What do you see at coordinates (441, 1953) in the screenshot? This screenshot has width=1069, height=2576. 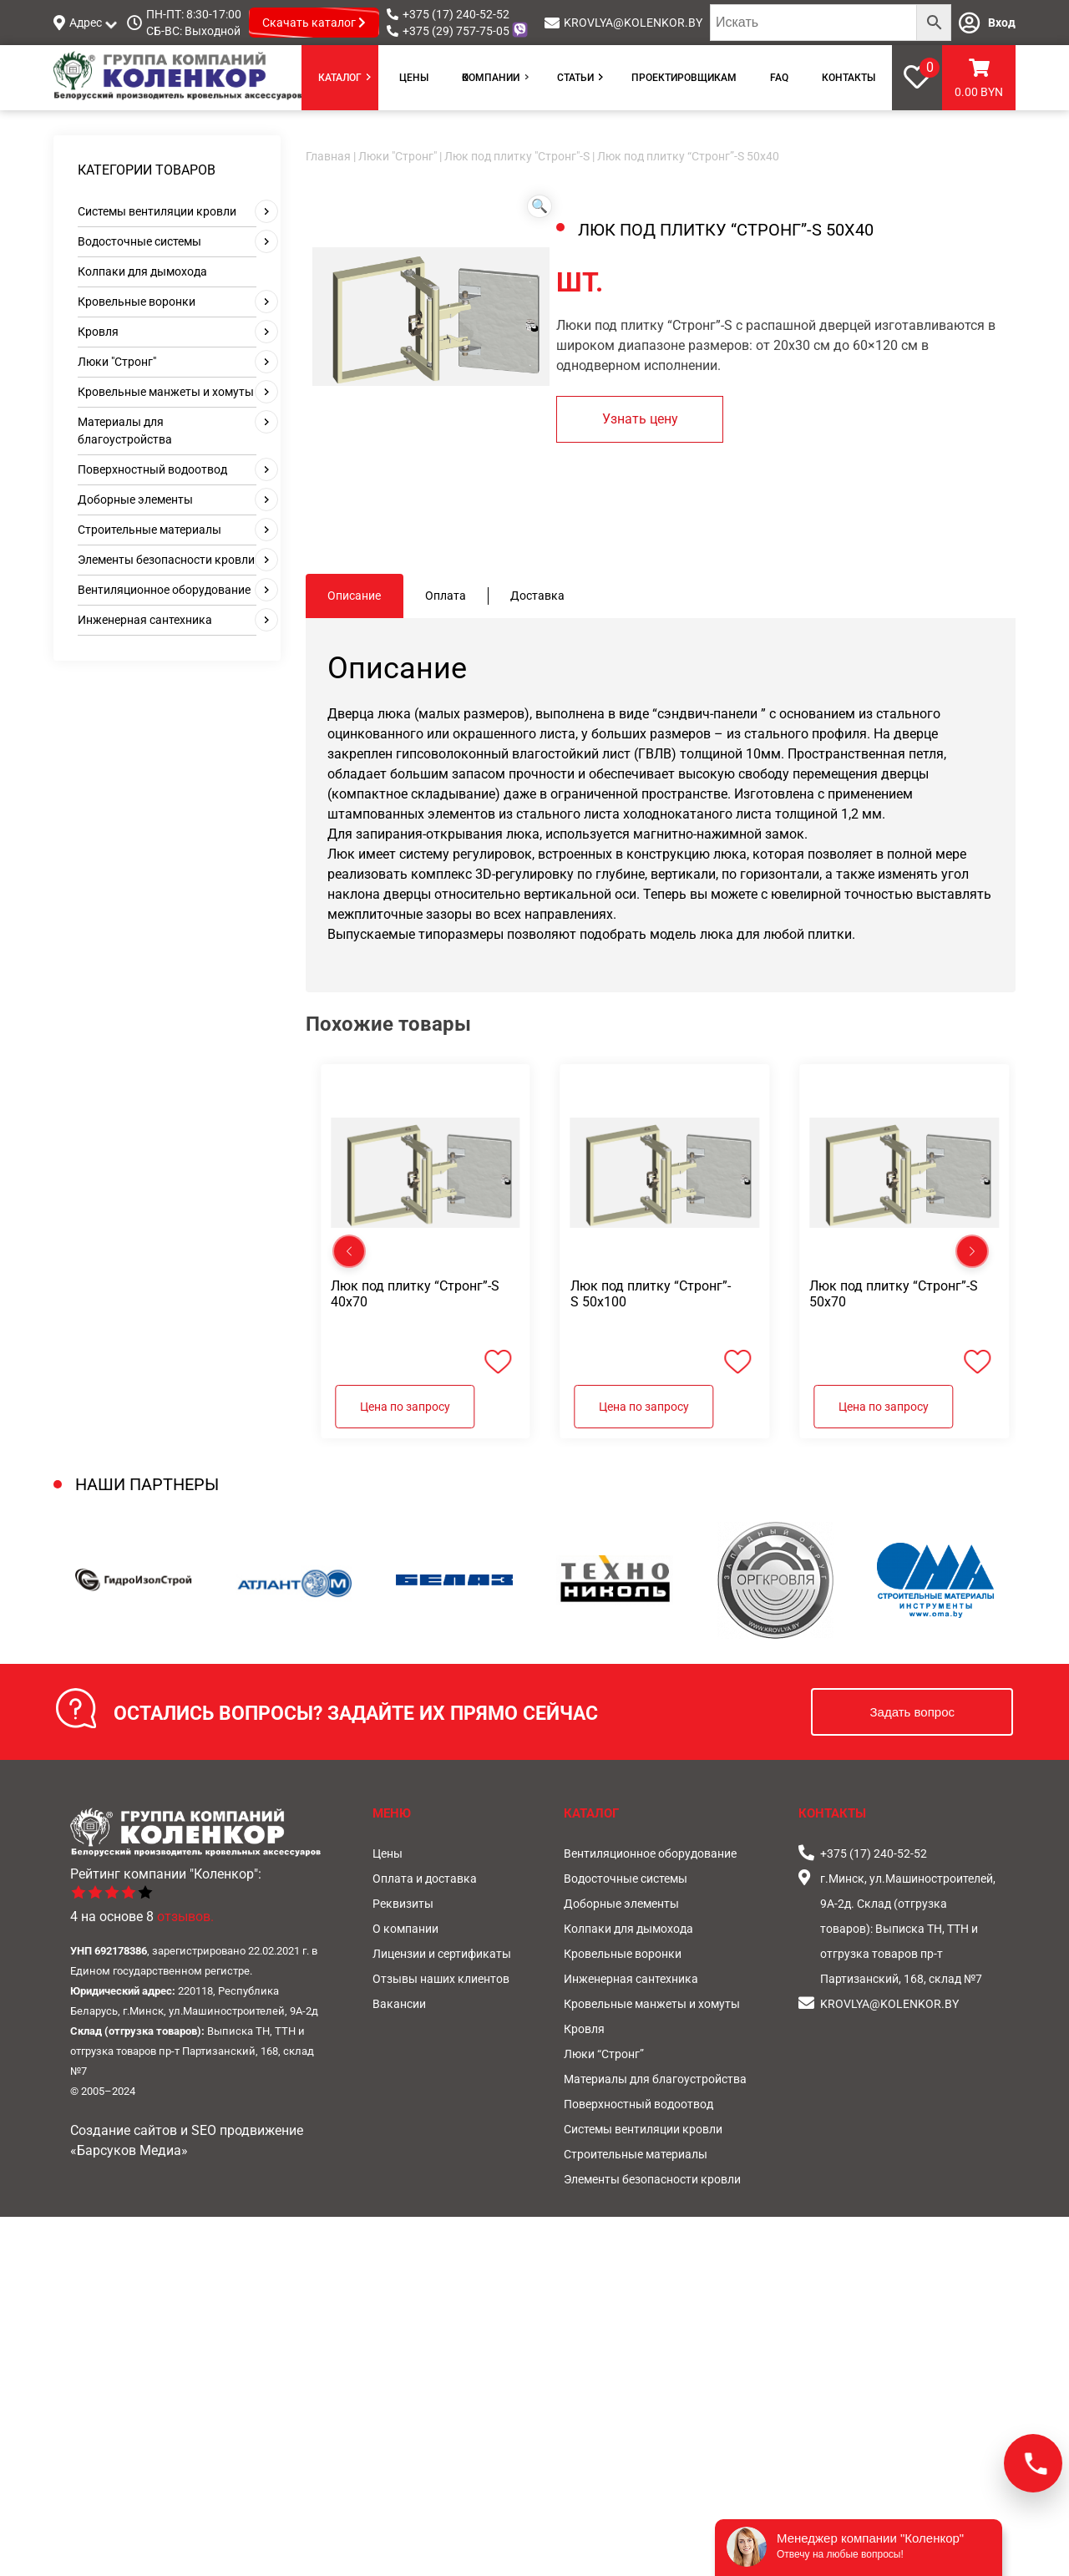 I see `Лицензии и сертификаты` at bounding box center [441, 1953].